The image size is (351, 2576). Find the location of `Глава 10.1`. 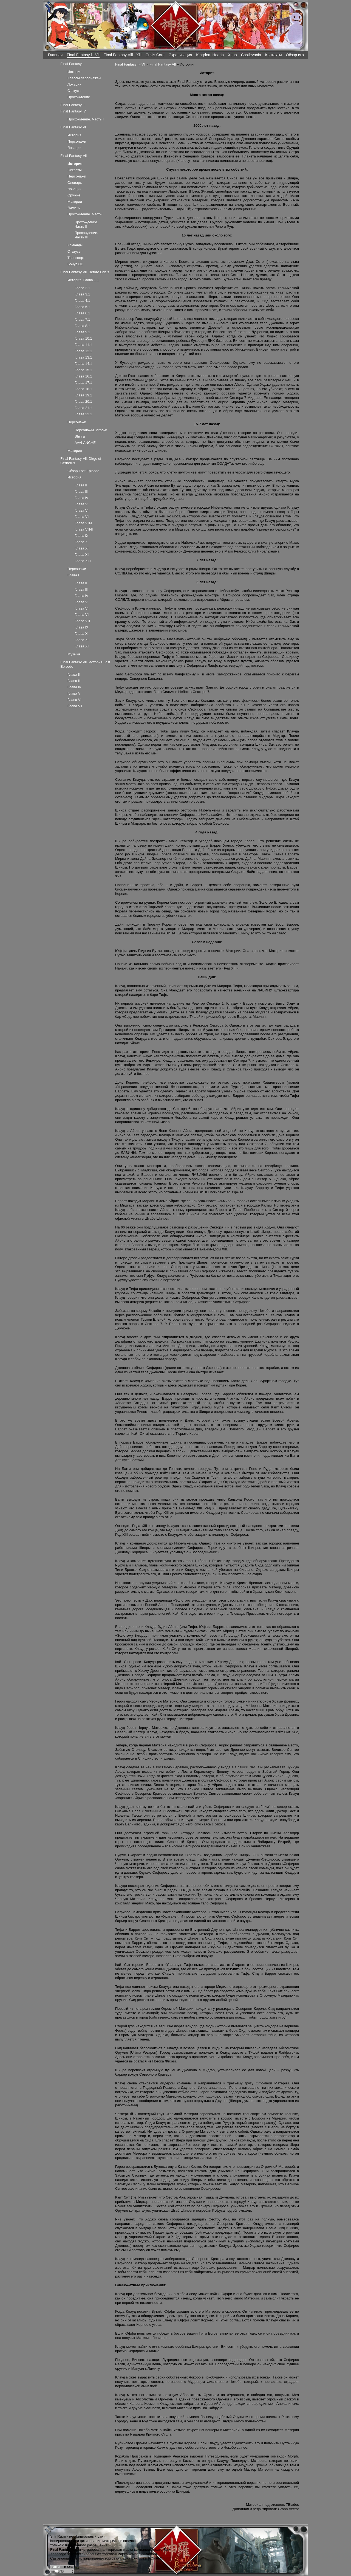

Глава 10.1 is located at coordinates (83, 338).